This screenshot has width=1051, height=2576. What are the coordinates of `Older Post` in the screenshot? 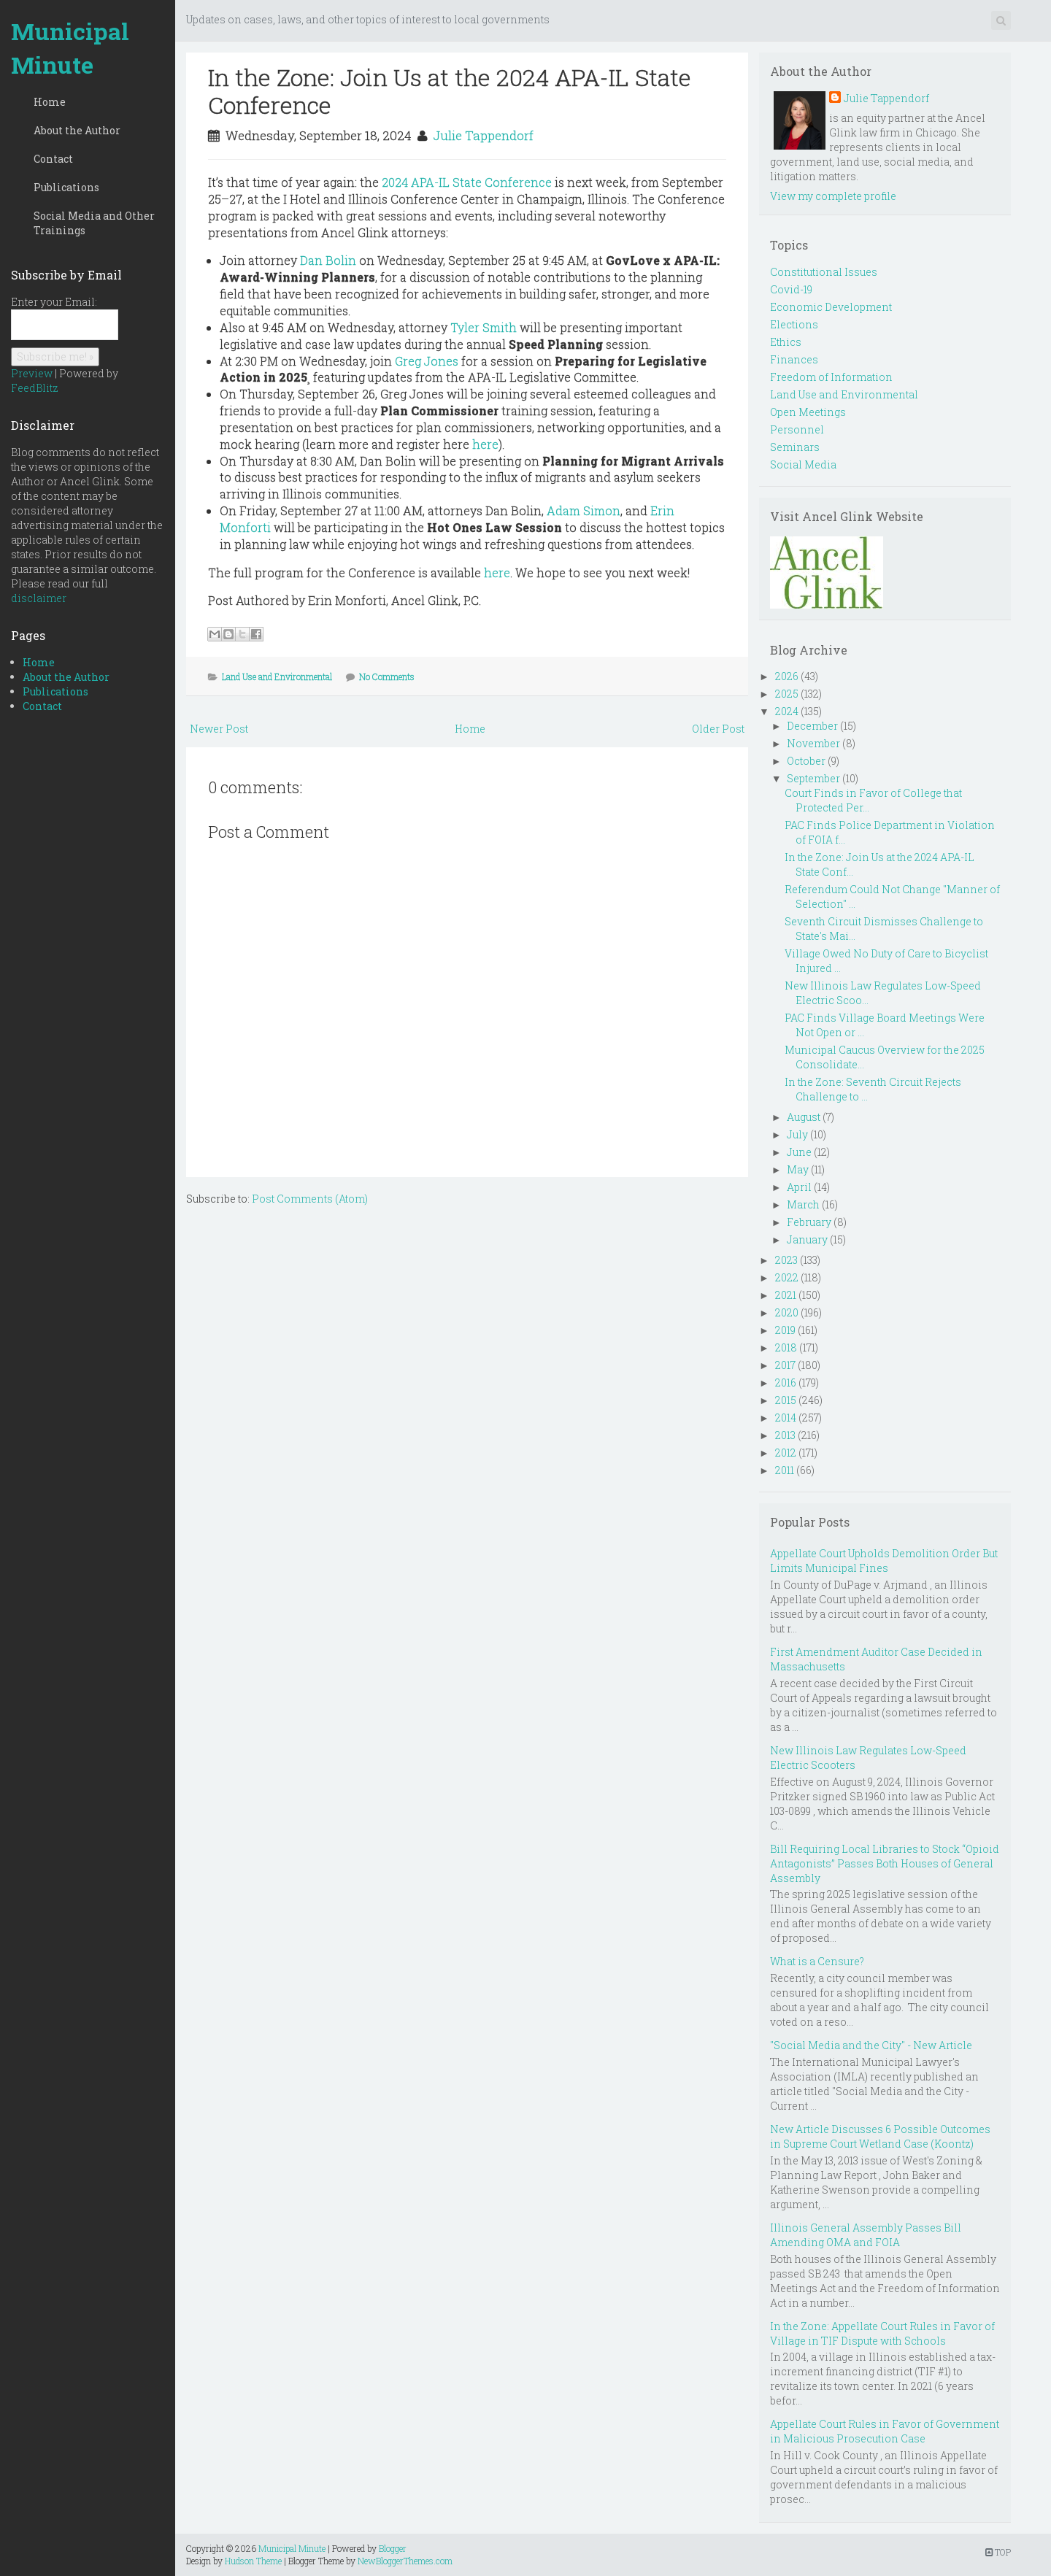 It's located at (718, 729).